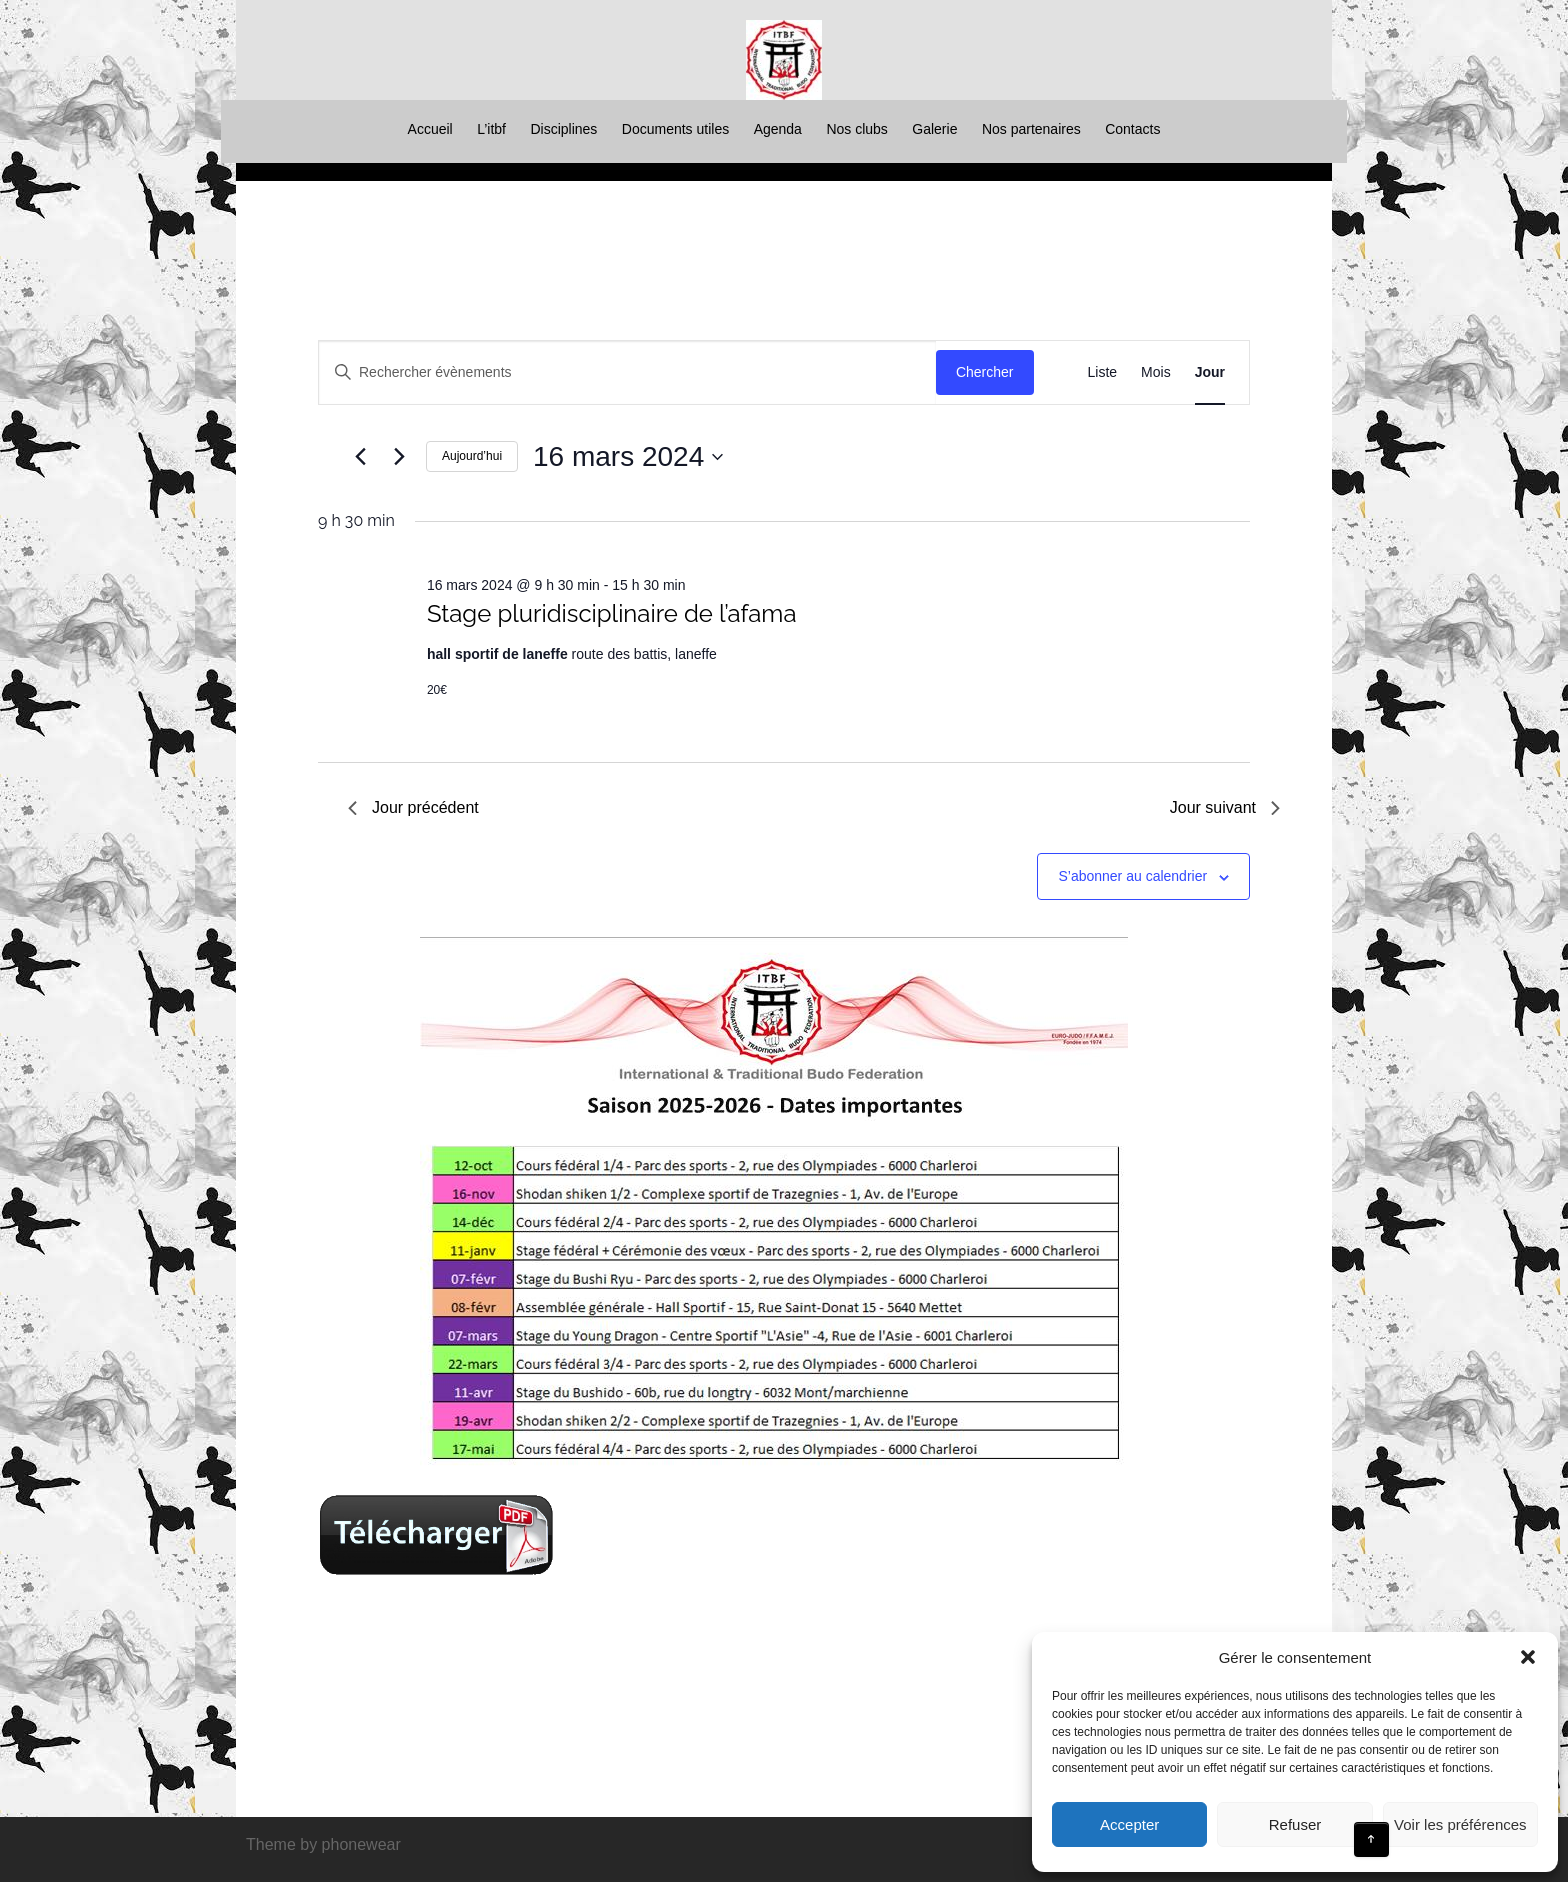 The width and height of the screenshot is (1568, 1882). I want to click on Agenda, so click(778, 129).